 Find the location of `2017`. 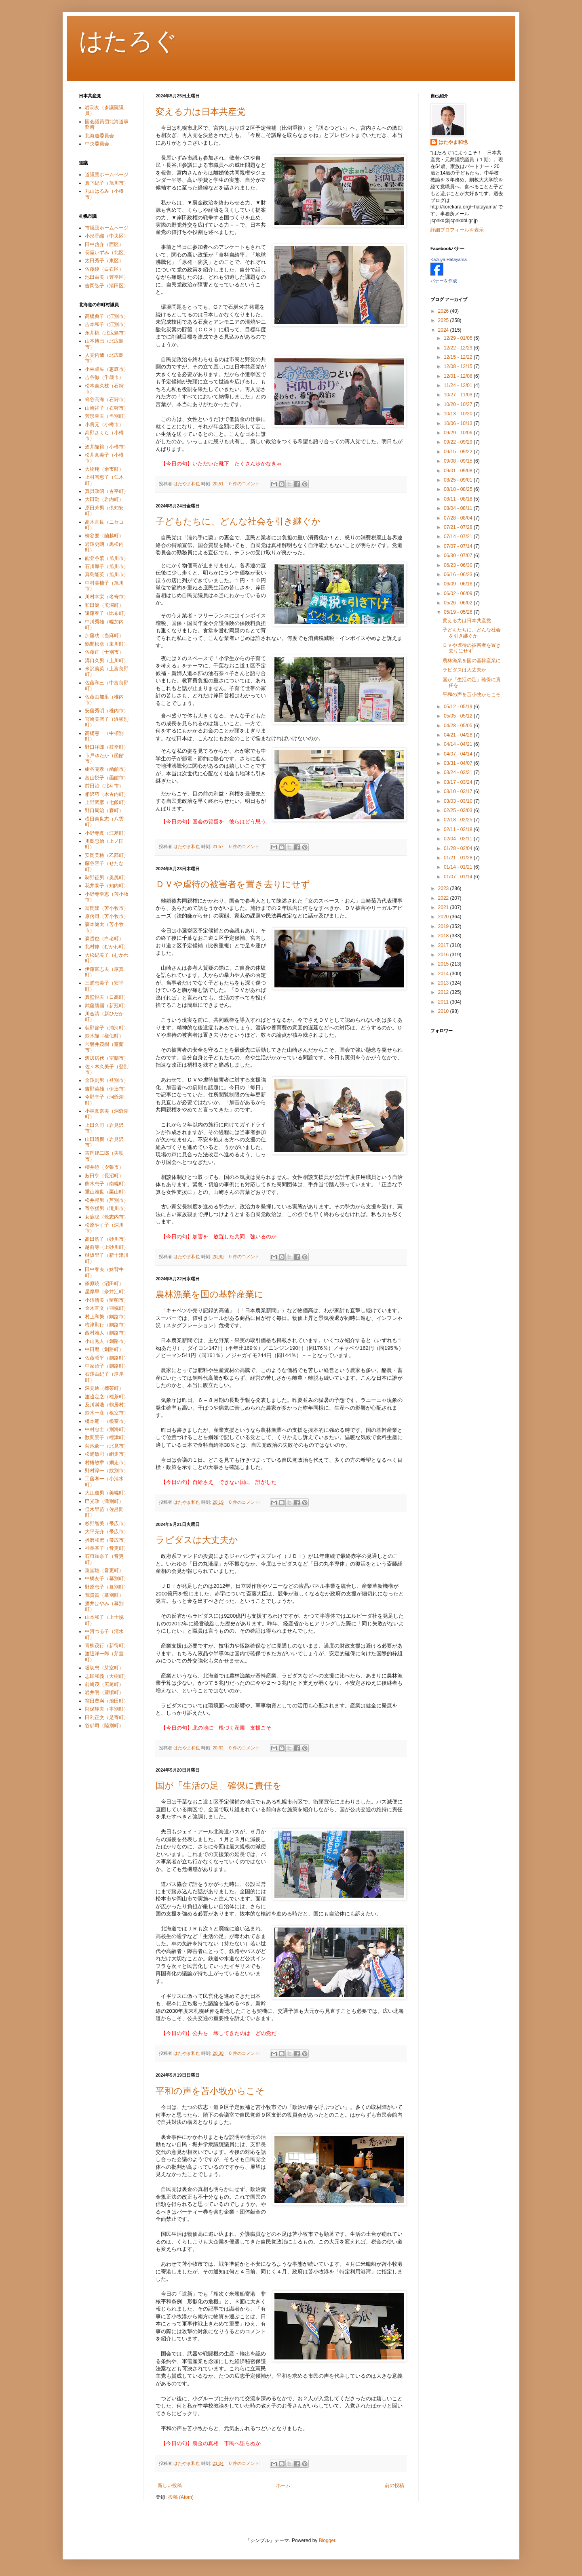

2017 is located at coordinates (444, 945).